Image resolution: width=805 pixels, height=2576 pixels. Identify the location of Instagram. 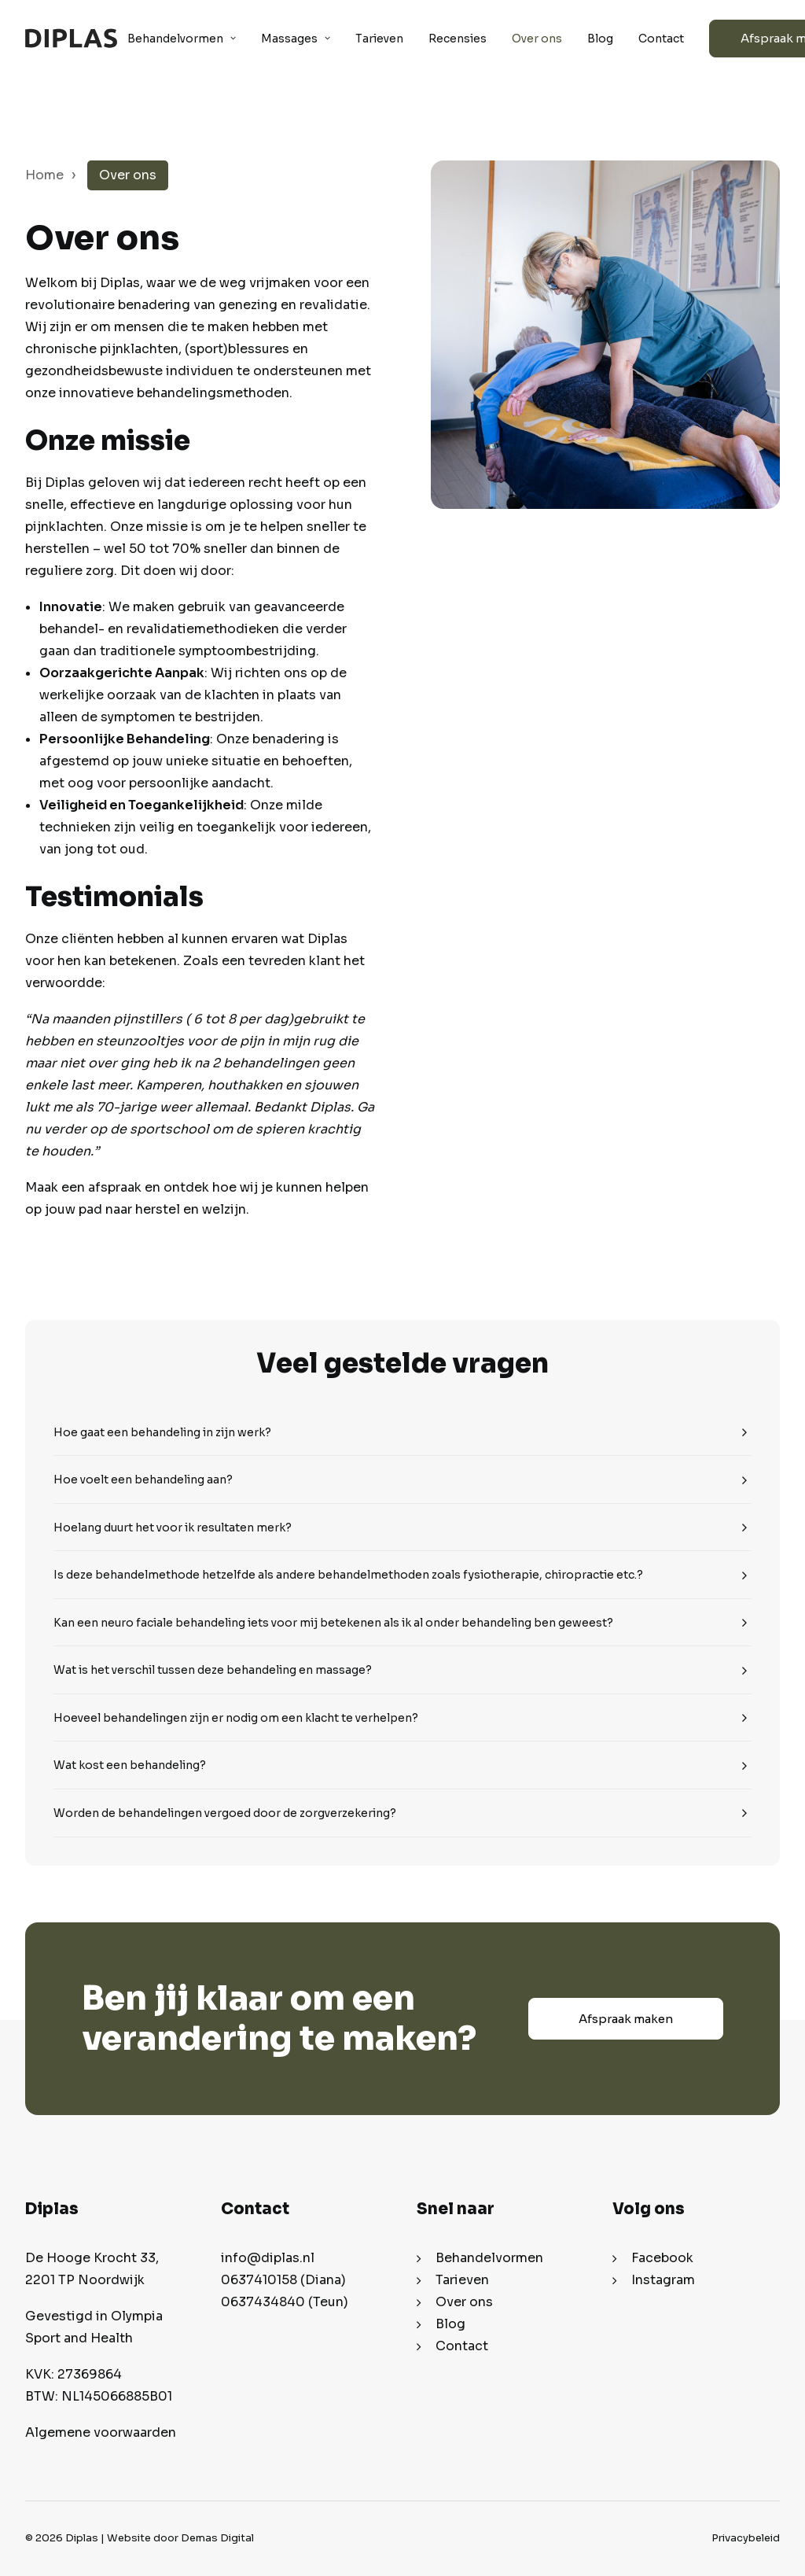
(663, 2280).